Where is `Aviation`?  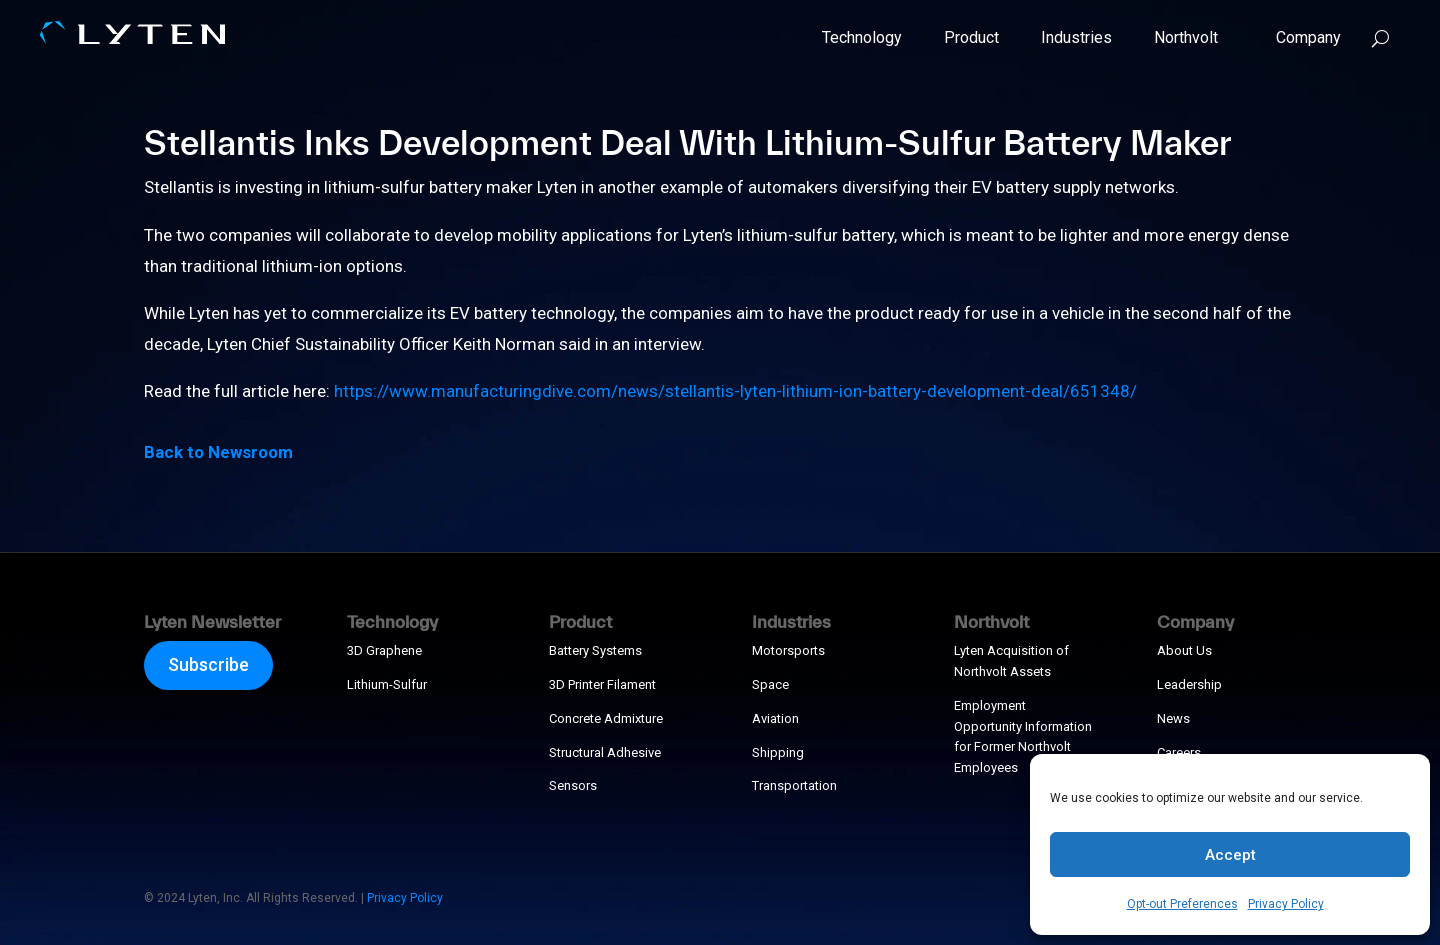 Aviation is located at coordinates (775, 718).